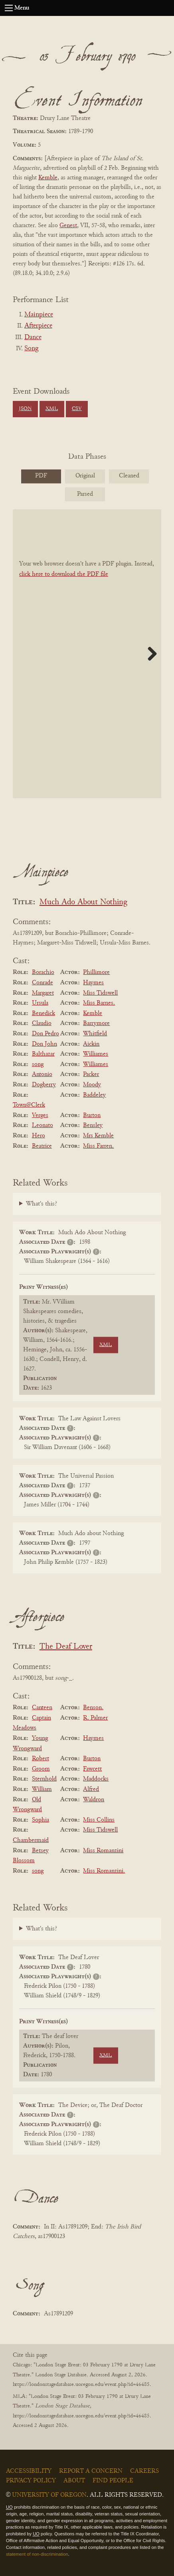 The width and height of the screenshot is (174, 2576). Describe the element at coordinates (92, 1115) in the screenshot. I see `Burton` at that location.